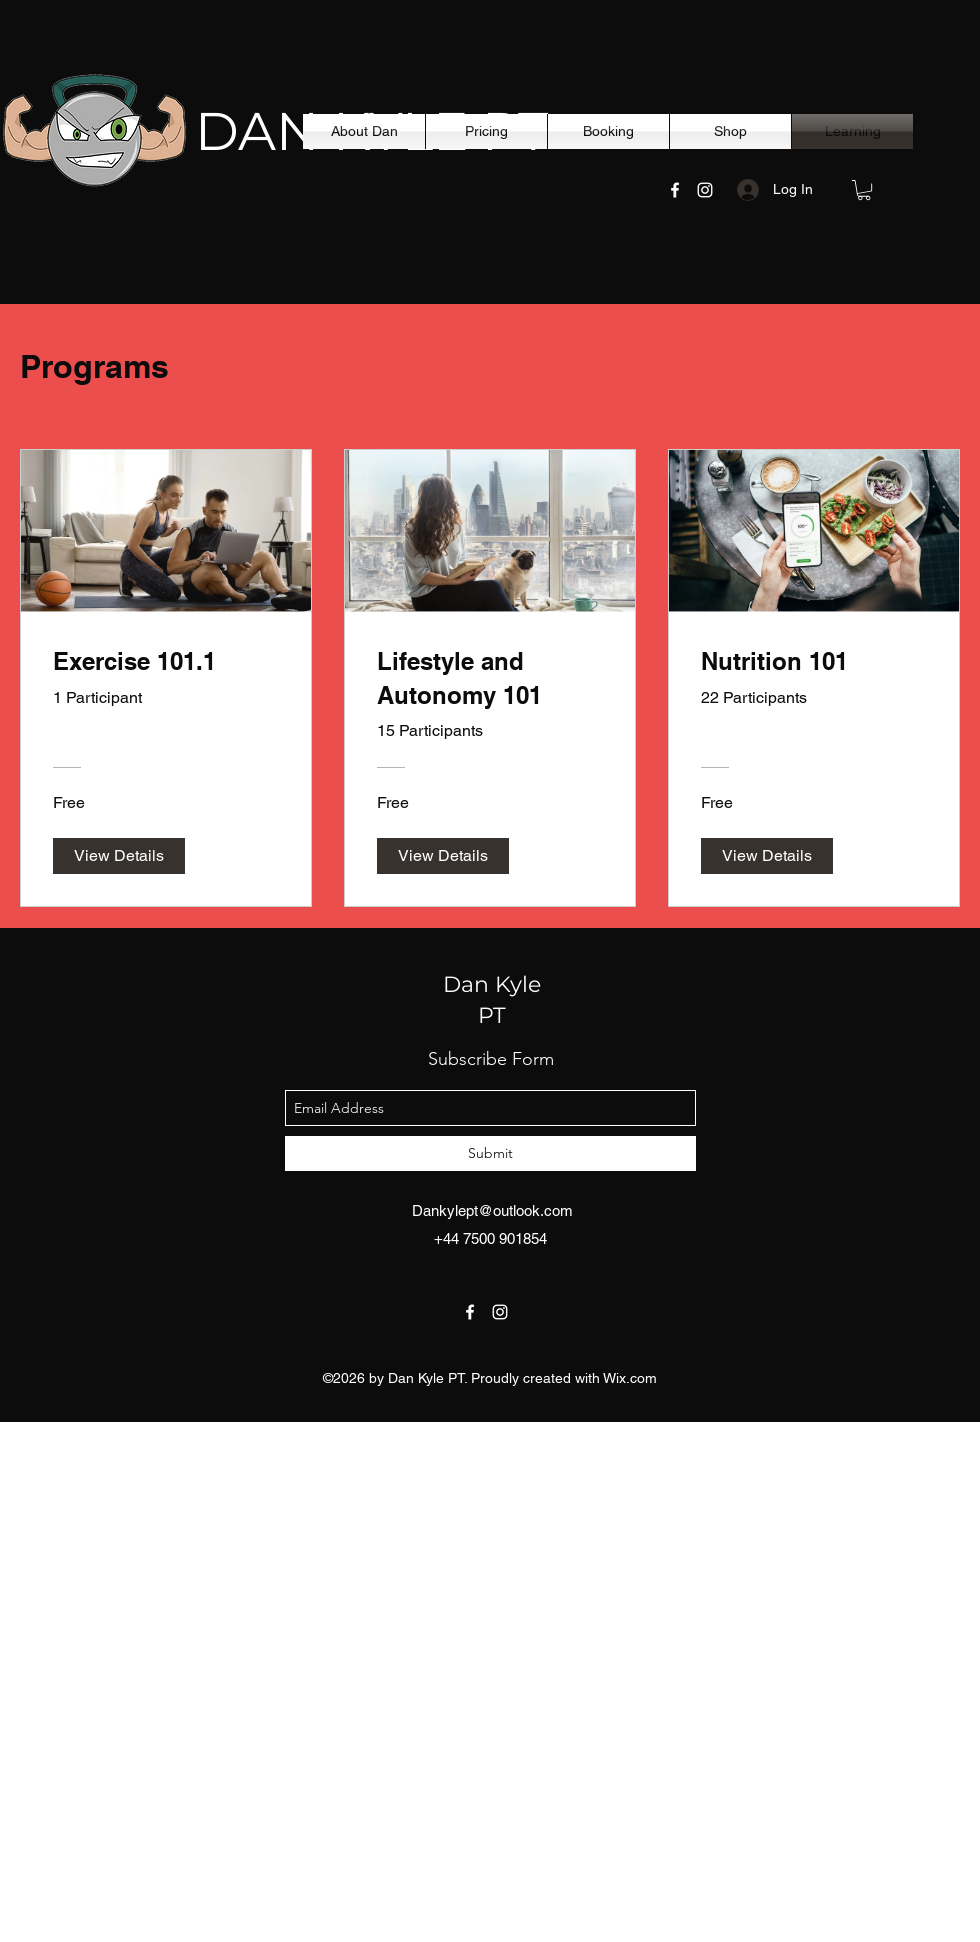 This screenshot has height=1942, width=980. What do you see at coordinates (490, 1153) in the screenshot?
I see `[Submit]` at bounding box center [490, 1153].